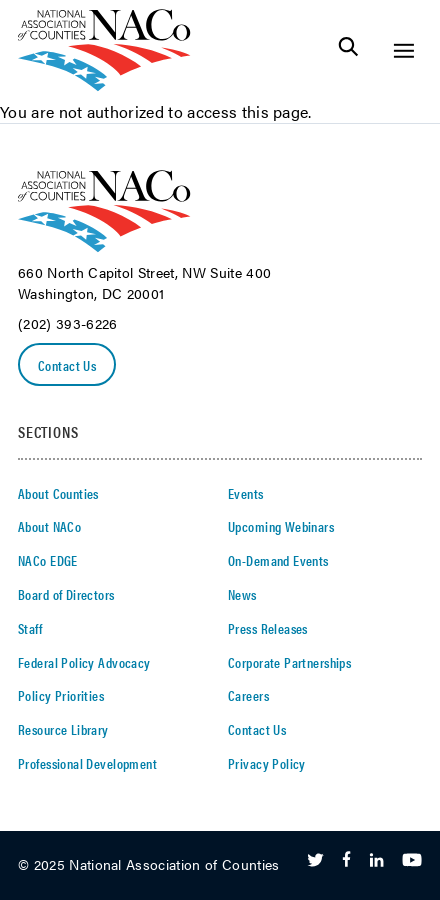 The image size is (440, 900). I want to click on Board of Directors, so click(66, 594).